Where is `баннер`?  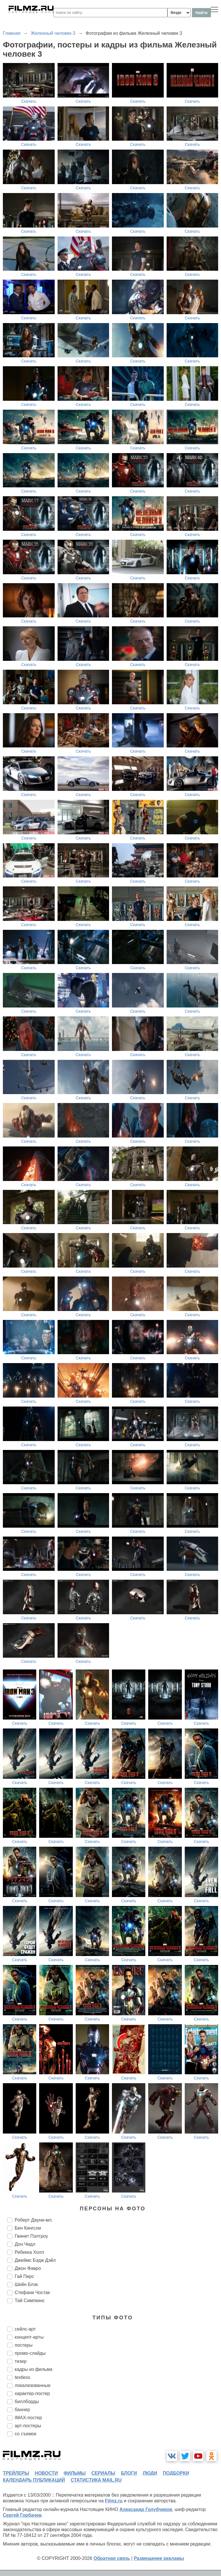
баннер is located at coordinates (22, 2409).